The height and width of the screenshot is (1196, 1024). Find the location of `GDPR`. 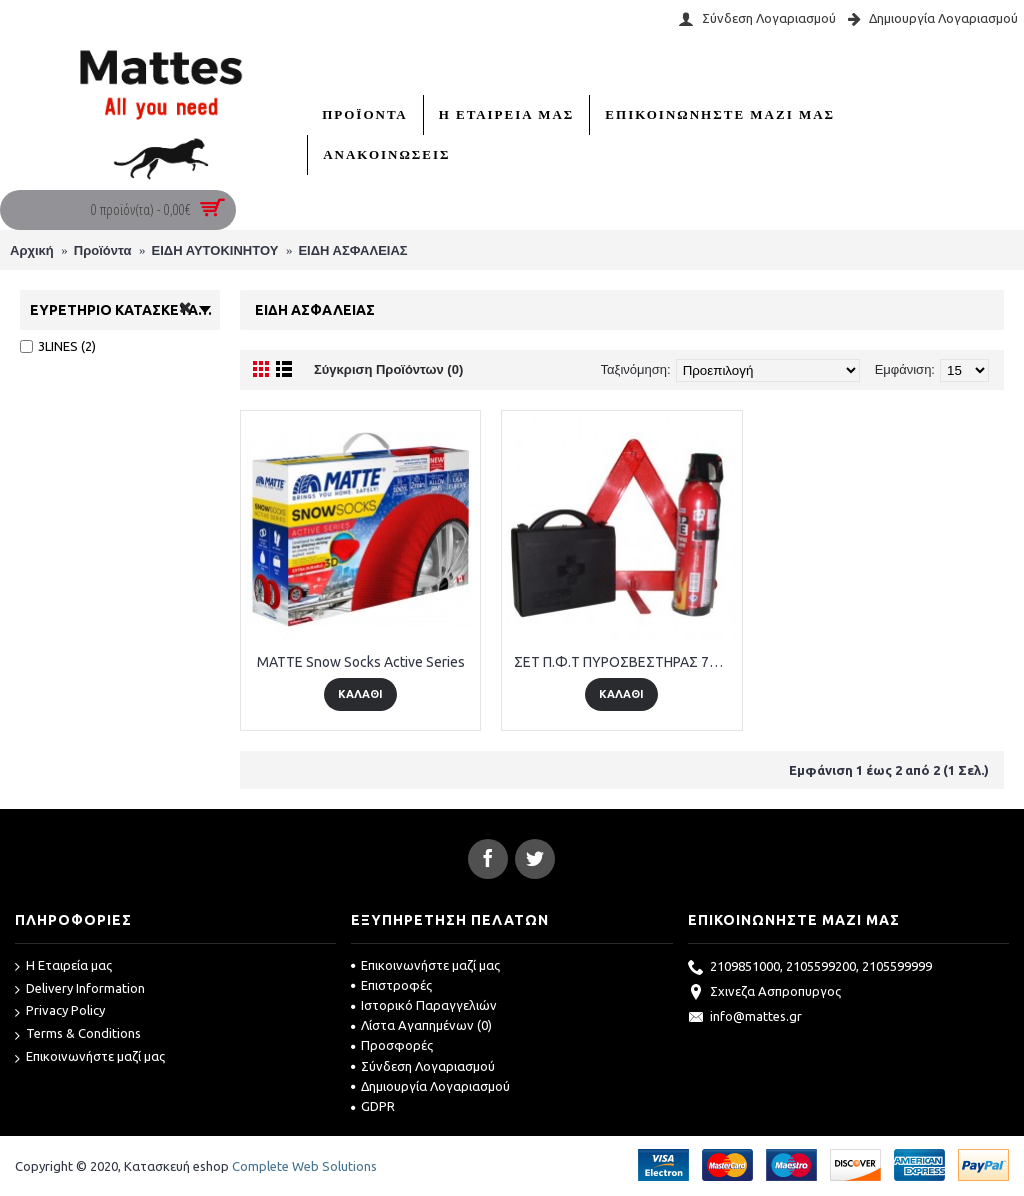

GDPR is located at coordinates (373, 1106).